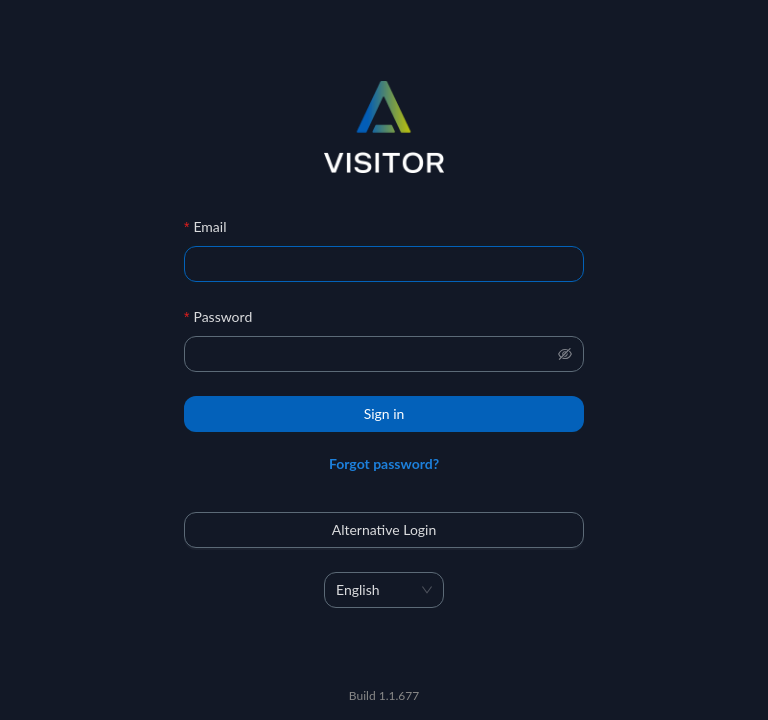 The width and height of the screenshot is (768, 720). What do you see at coordinates (209, 226) in the screenshot?
I see `Email` at bounding box center [209, 226].